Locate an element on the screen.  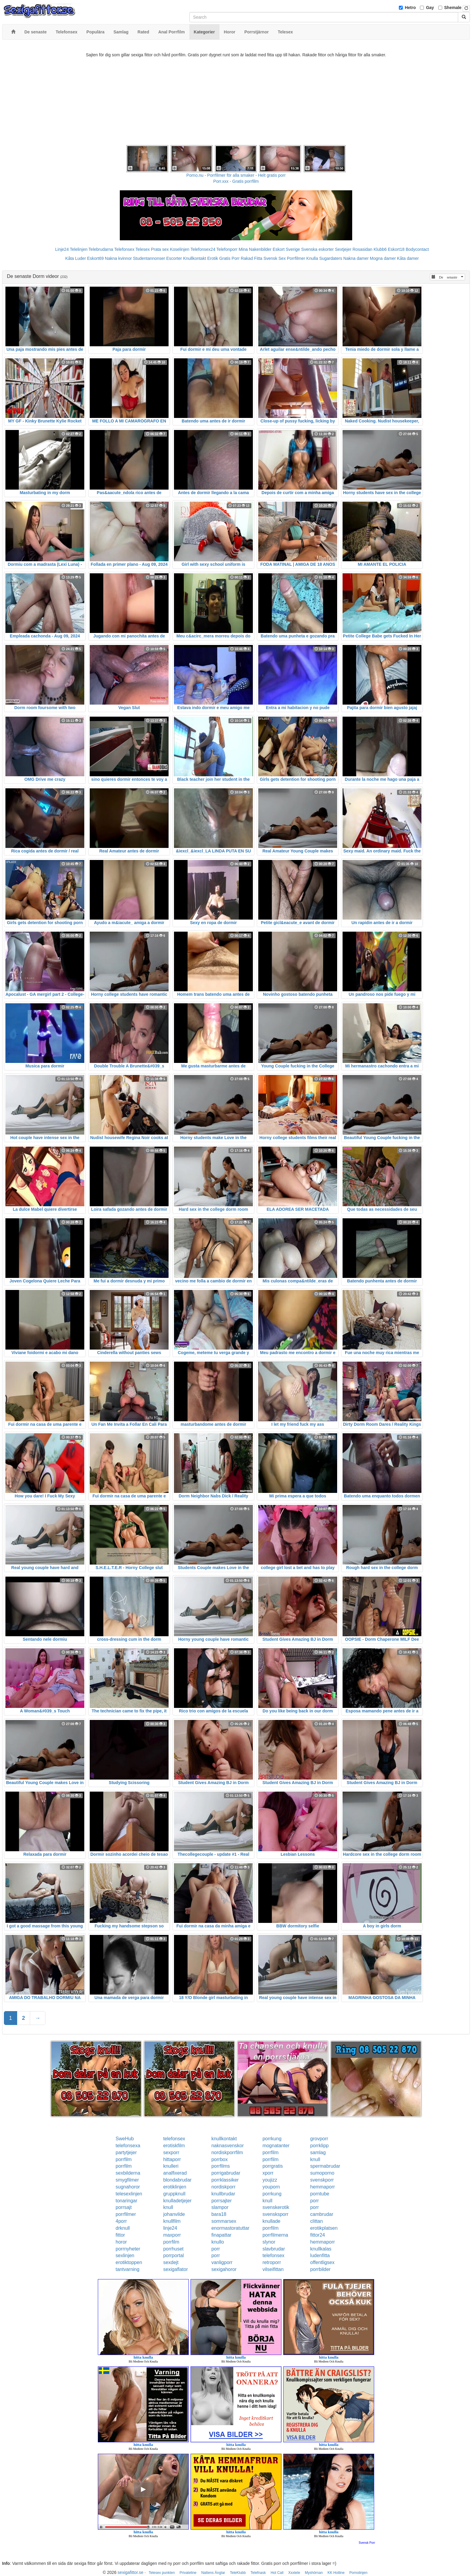
blondabrudar is located at coordinates (177, 2179).